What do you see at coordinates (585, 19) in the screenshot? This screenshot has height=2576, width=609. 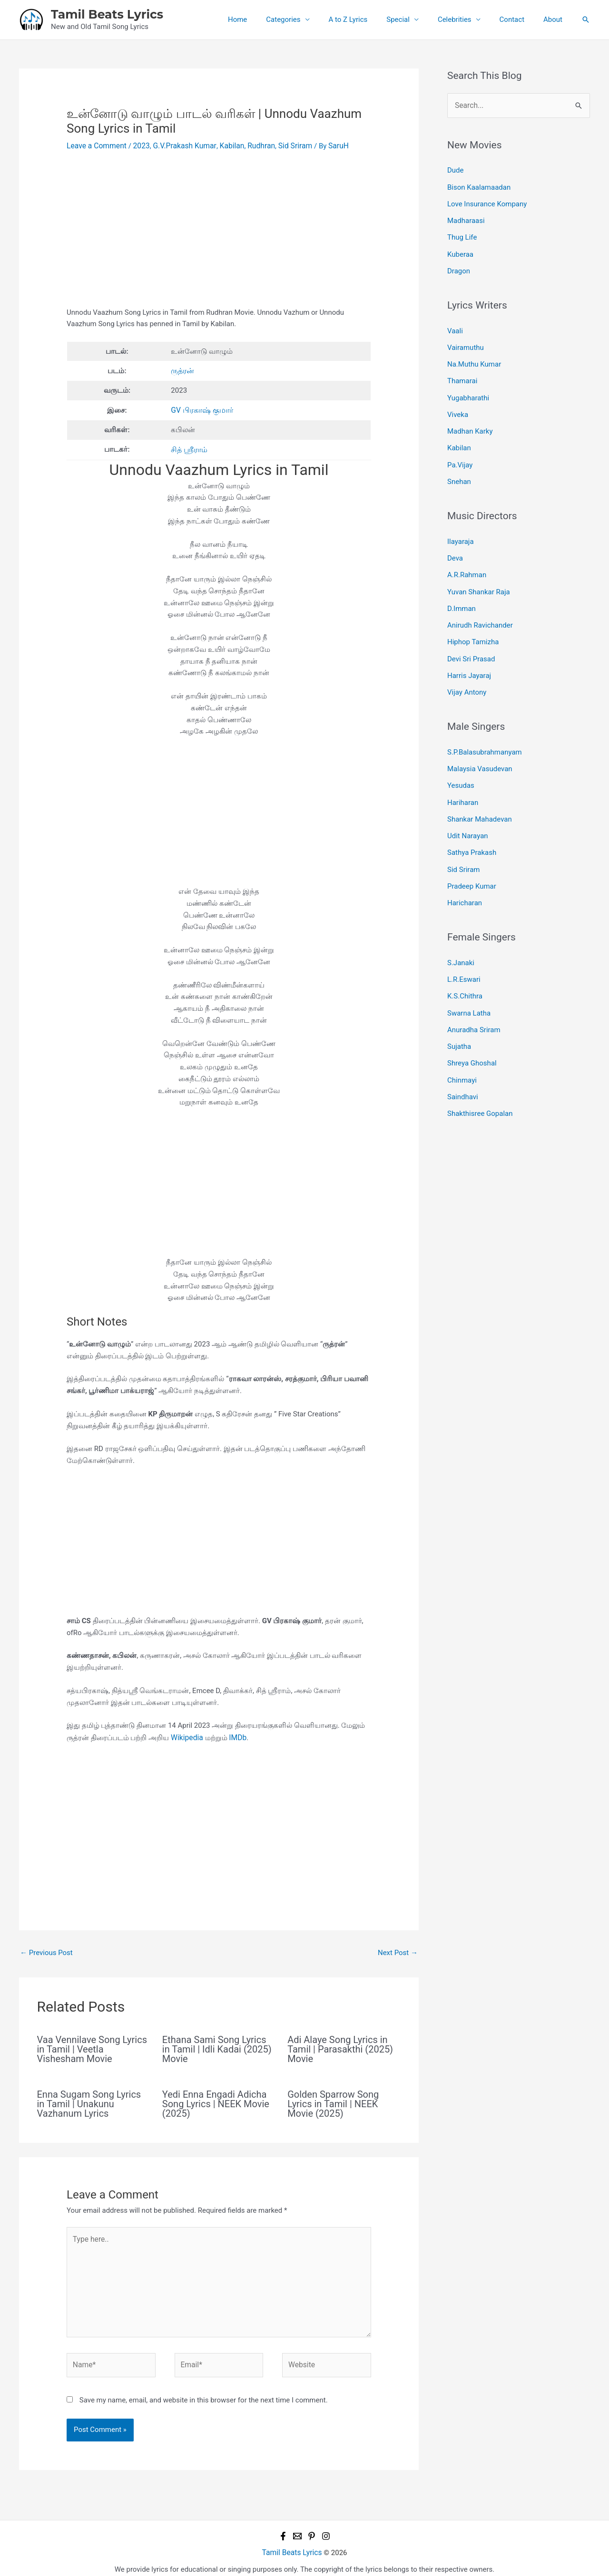 I see `[button]` at bounding box center [585, 19].